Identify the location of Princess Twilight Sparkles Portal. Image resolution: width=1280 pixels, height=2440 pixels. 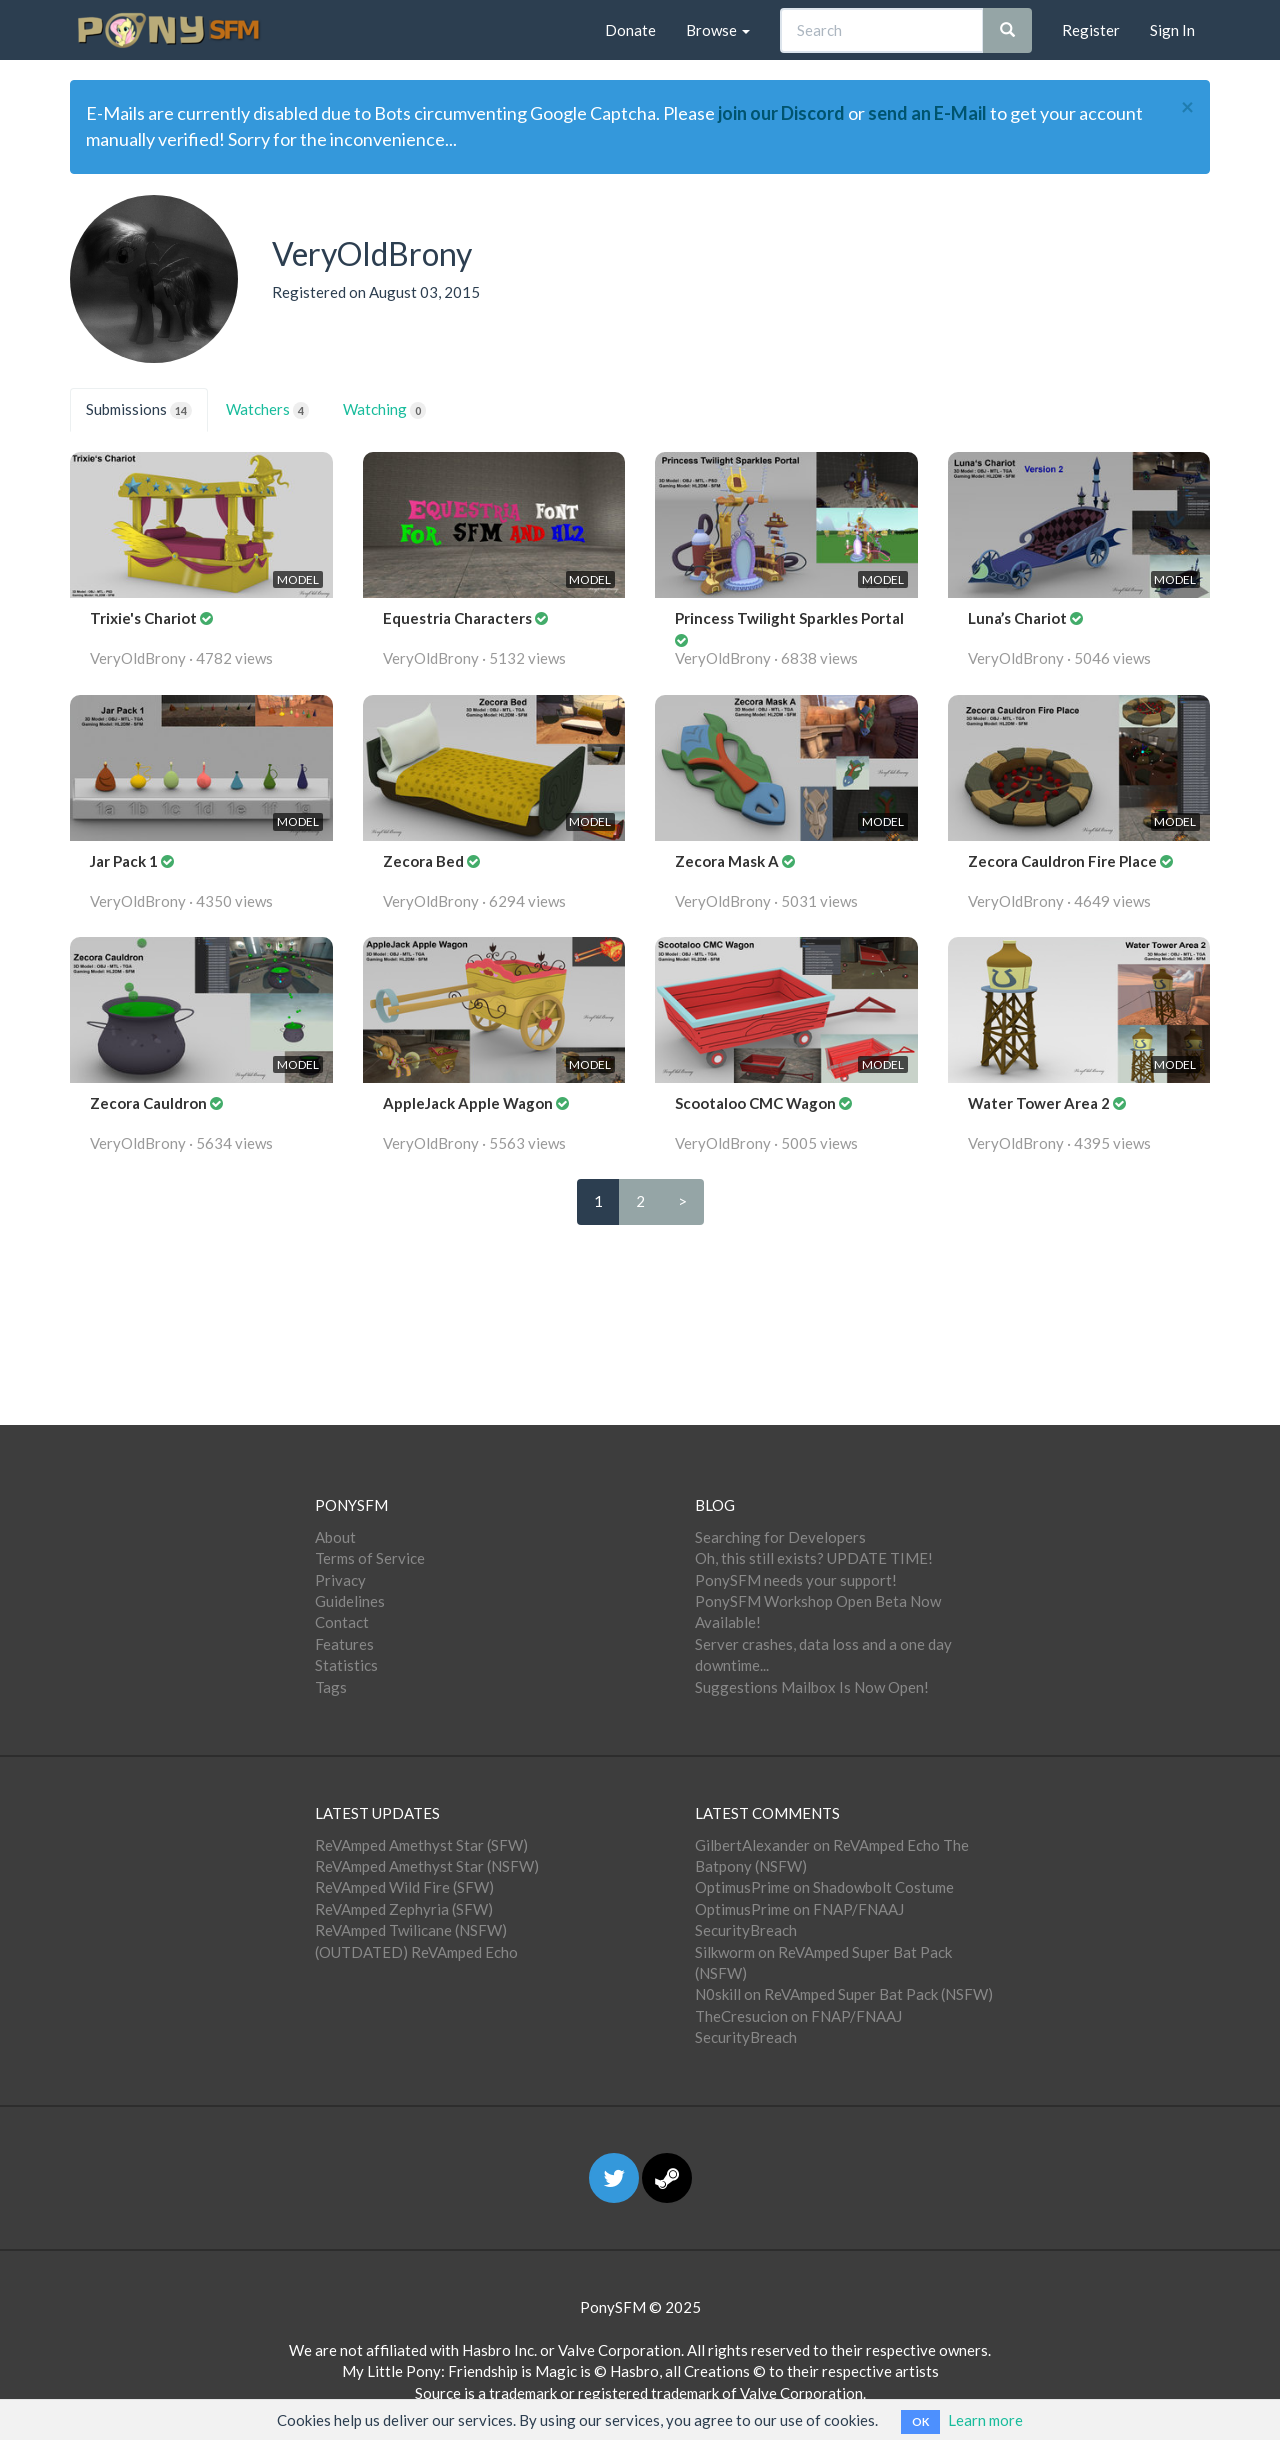
(789, 618).